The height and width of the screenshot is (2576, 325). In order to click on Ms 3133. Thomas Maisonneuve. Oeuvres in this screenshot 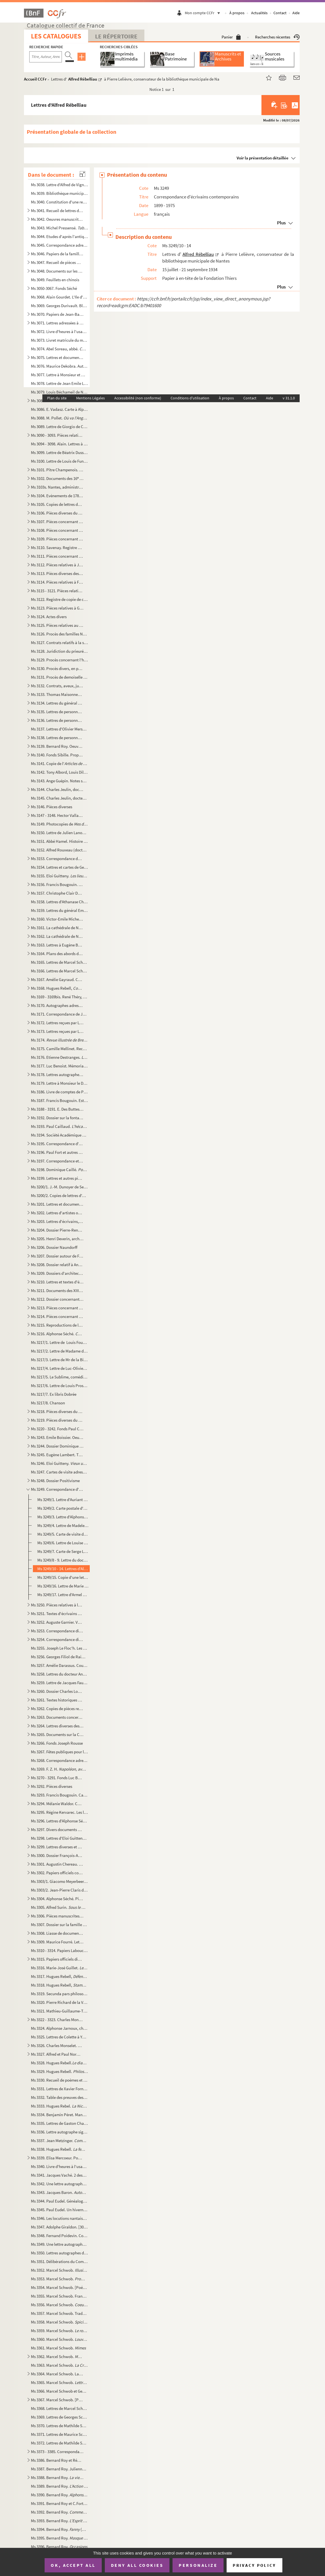, I will do `click(57, 694)`.